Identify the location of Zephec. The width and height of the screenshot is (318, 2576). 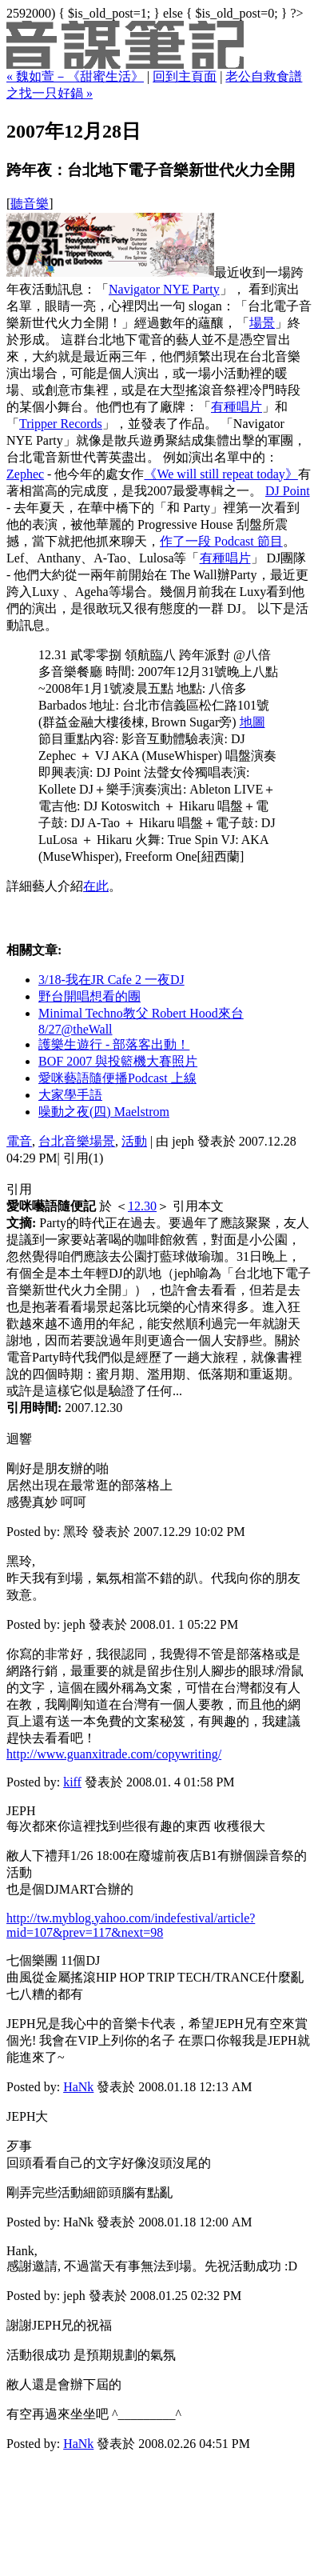
(25, 474).